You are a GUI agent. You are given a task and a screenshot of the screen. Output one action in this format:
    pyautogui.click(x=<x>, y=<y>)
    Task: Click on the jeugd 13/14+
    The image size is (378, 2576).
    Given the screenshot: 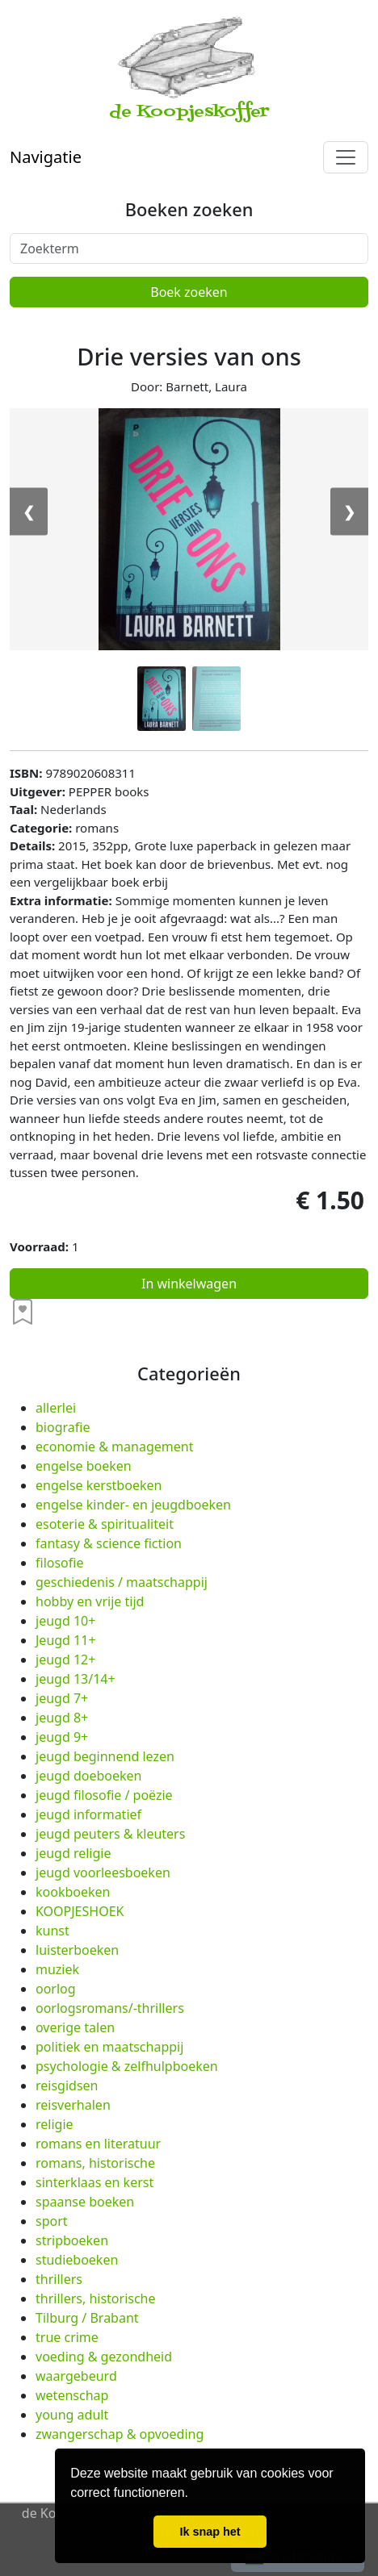 What is the action you would take?
    pyautogui.click(x=76, y=1679)
    